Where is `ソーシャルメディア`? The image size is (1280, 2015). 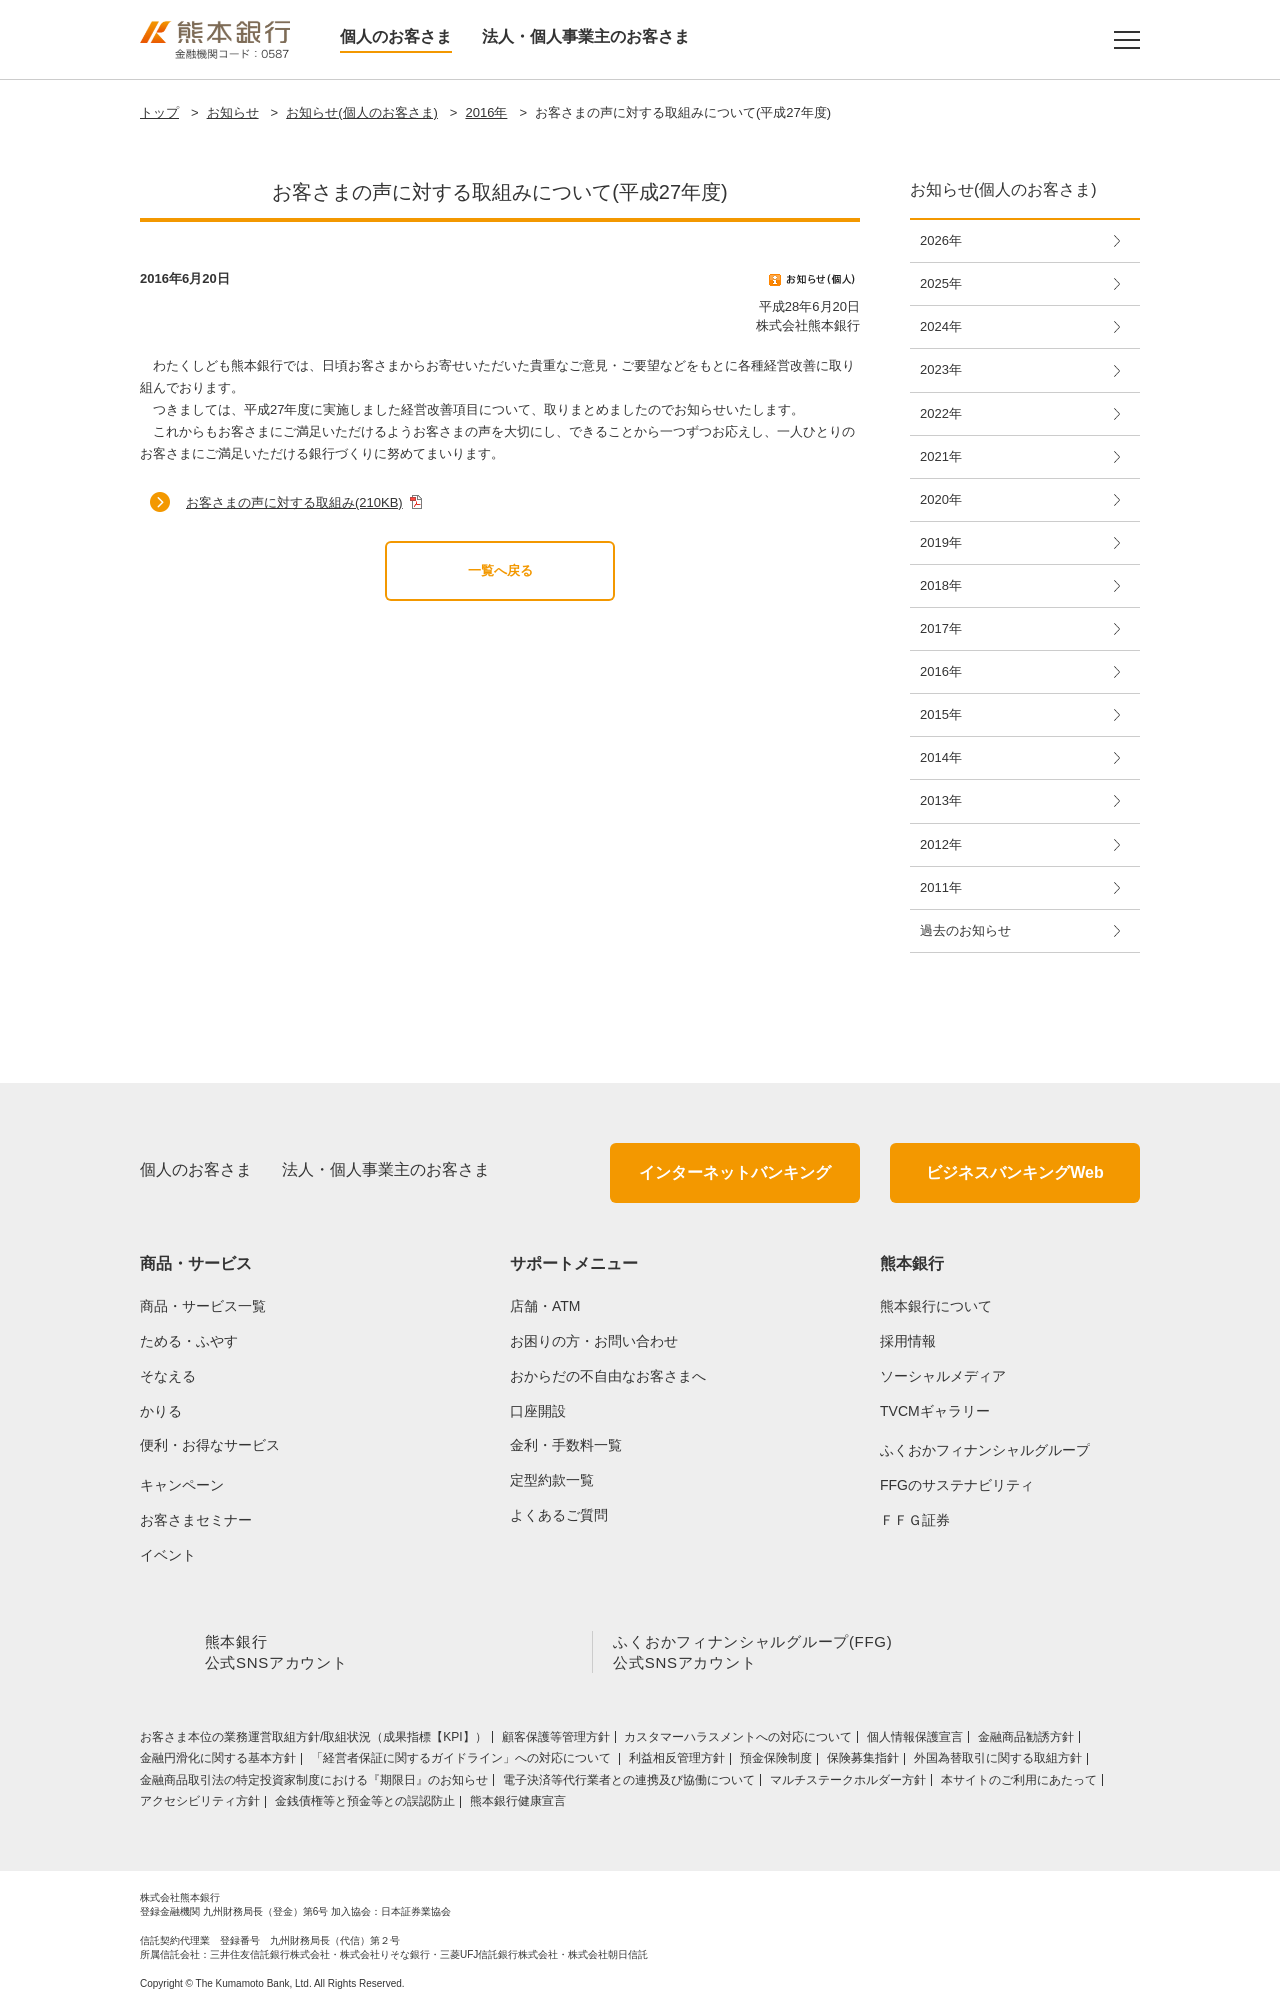 ソーシャルメディア is located at coordinates (943, 1376).